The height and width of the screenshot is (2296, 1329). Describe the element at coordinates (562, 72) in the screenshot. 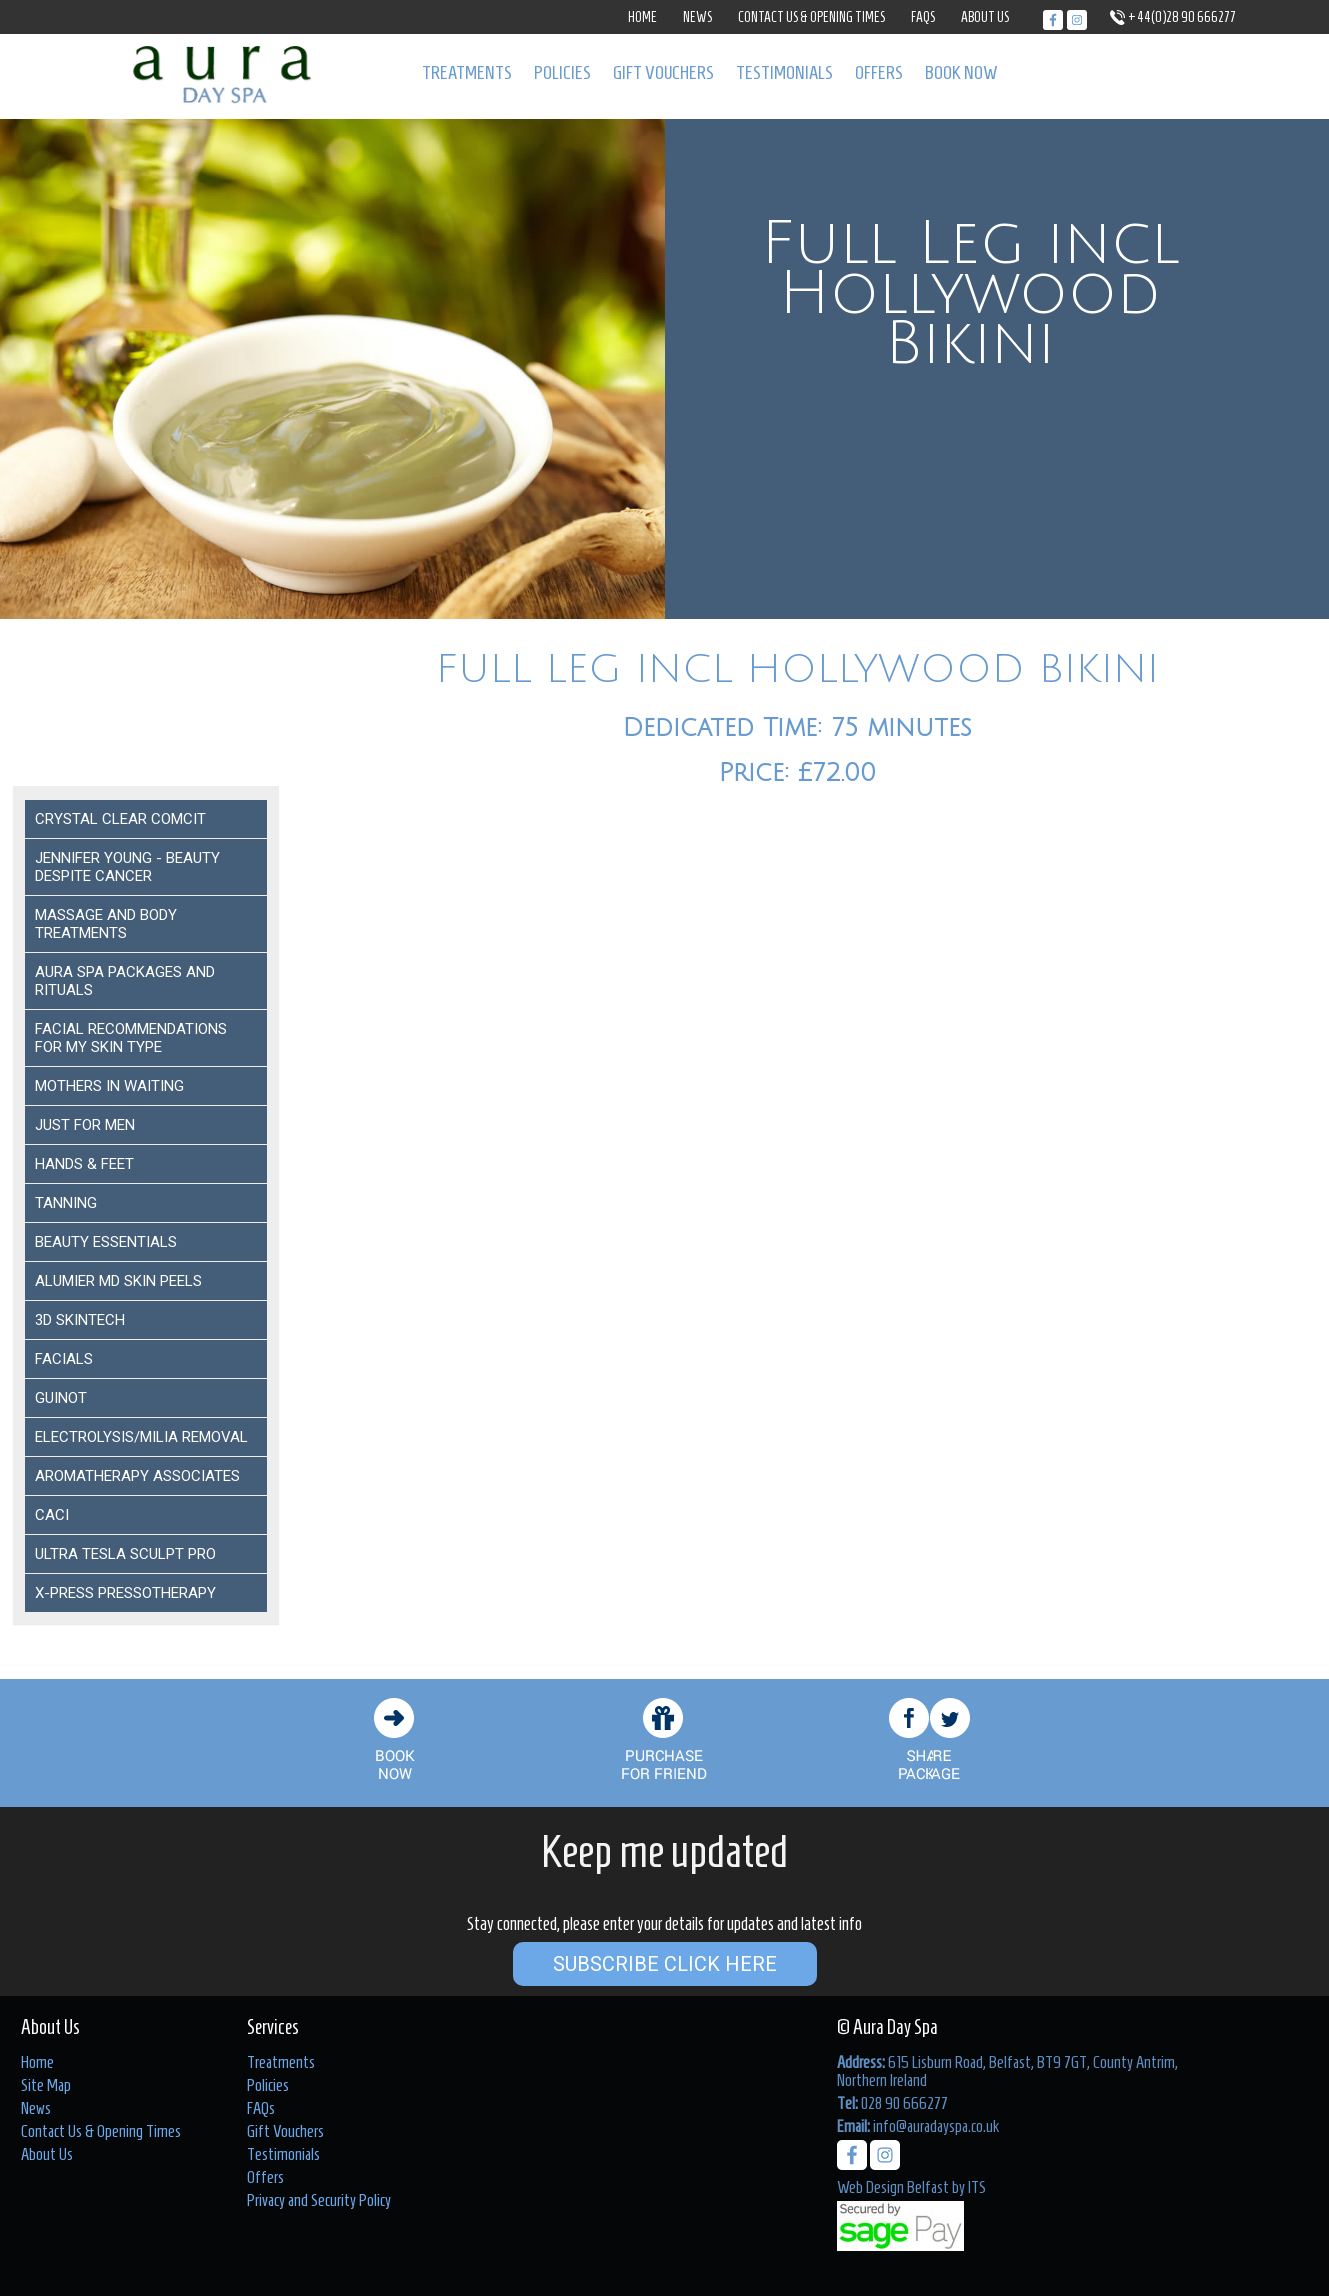

I see `Policies` at that location.